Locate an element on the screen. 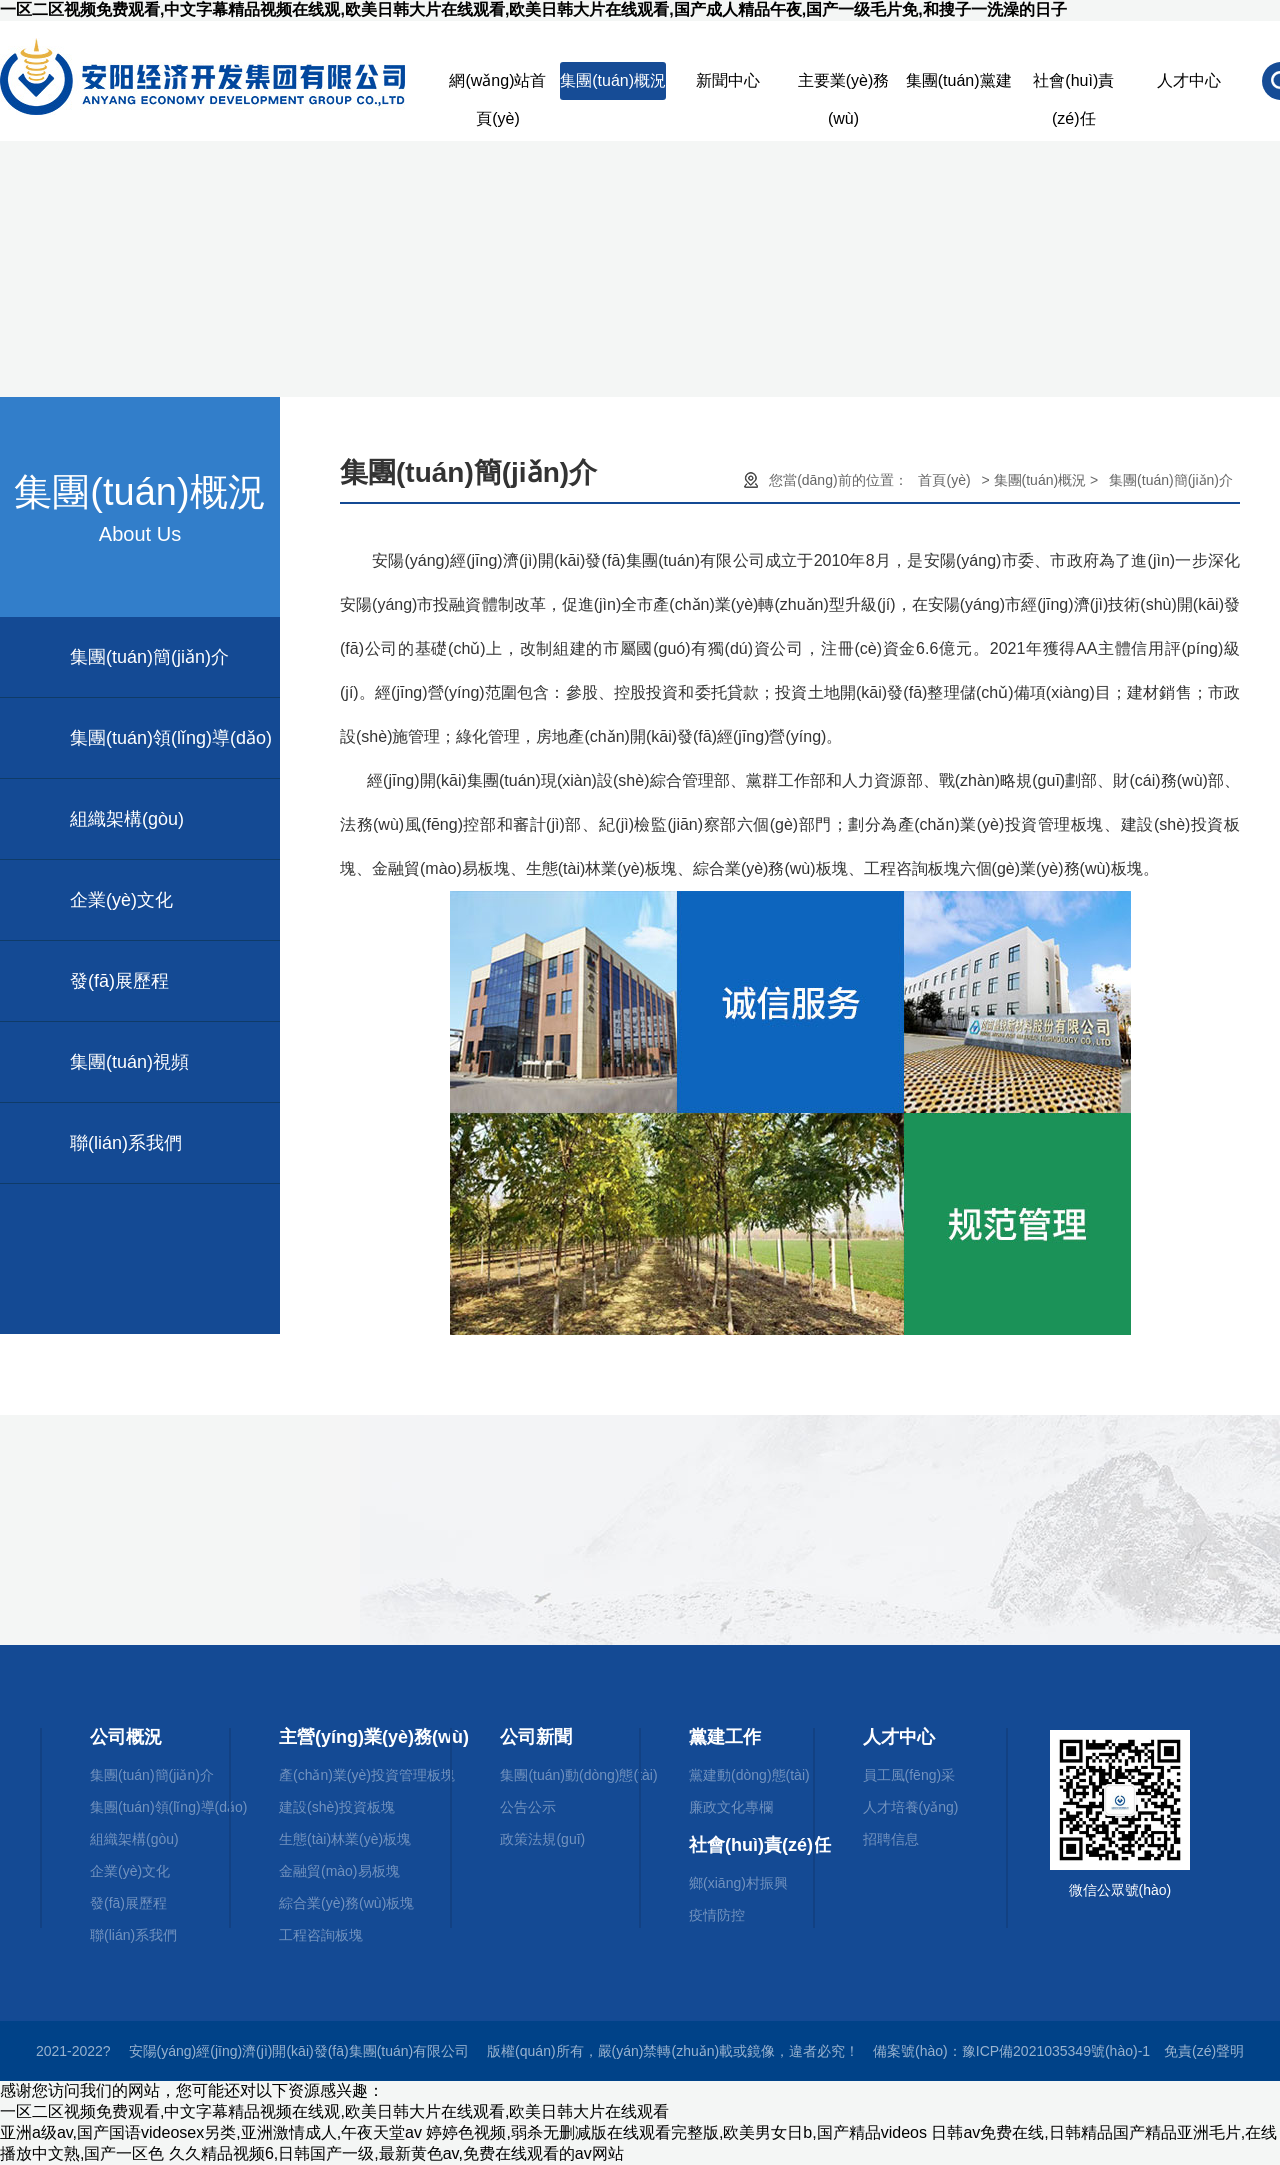 Image resolution: width=1280 pixels, height=2165 pixels. 人才培養(yǎng) is located at coordinates (911, 1807).